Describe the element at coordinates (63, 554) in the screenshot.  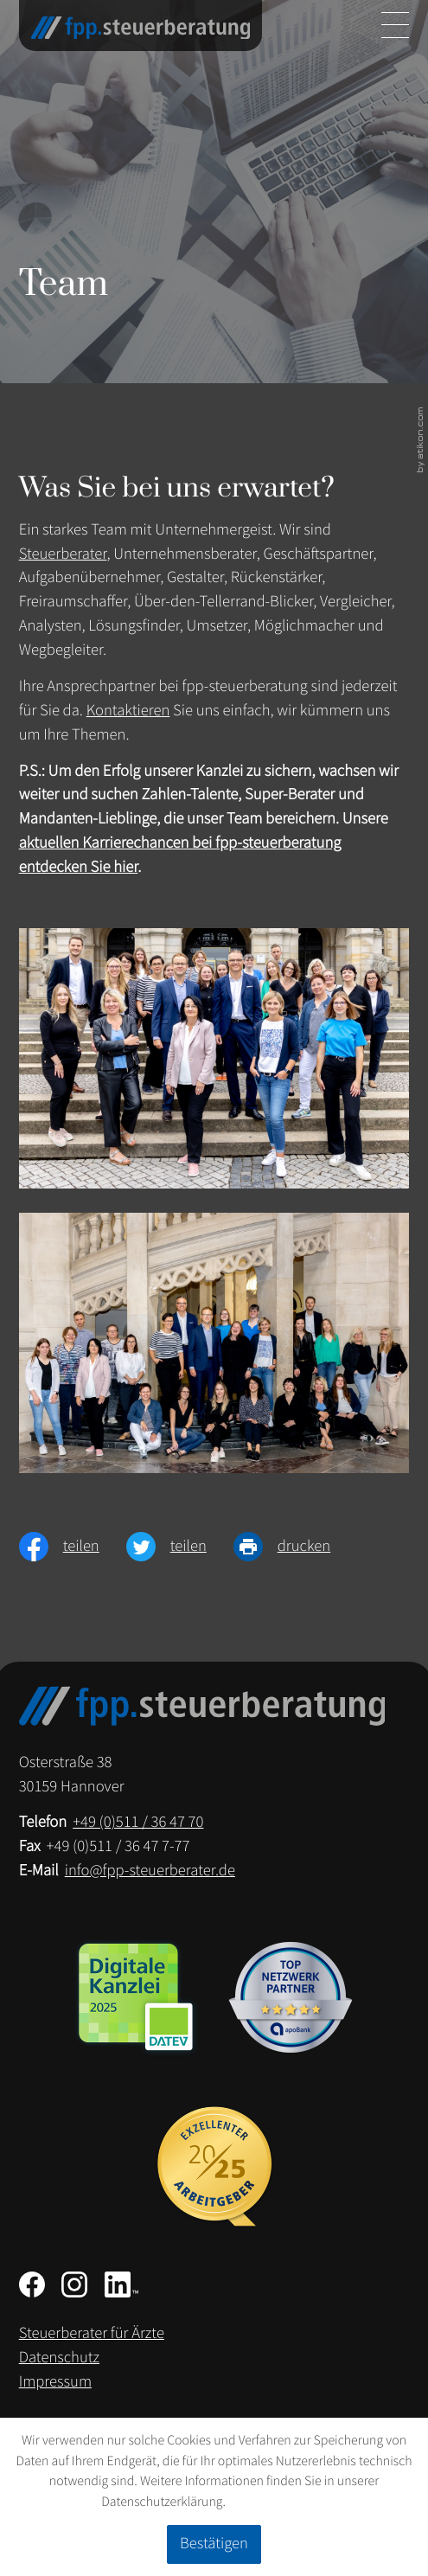
I see `Steuerberater` at that location.